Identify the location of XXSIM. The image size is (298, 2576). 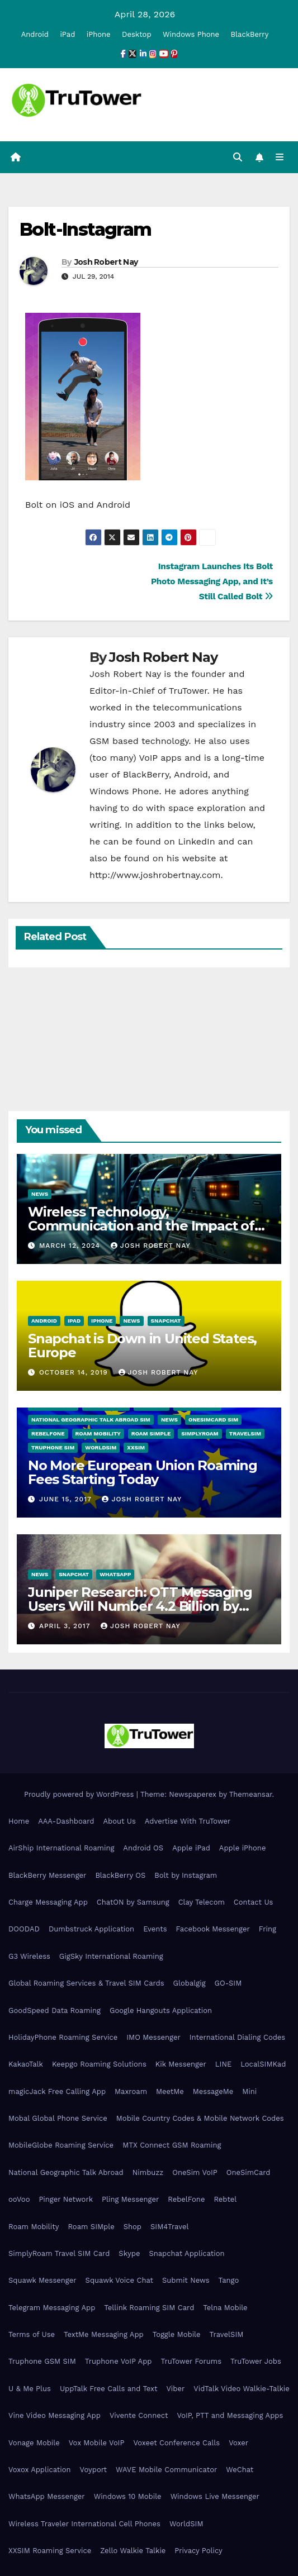
(136, 1447).